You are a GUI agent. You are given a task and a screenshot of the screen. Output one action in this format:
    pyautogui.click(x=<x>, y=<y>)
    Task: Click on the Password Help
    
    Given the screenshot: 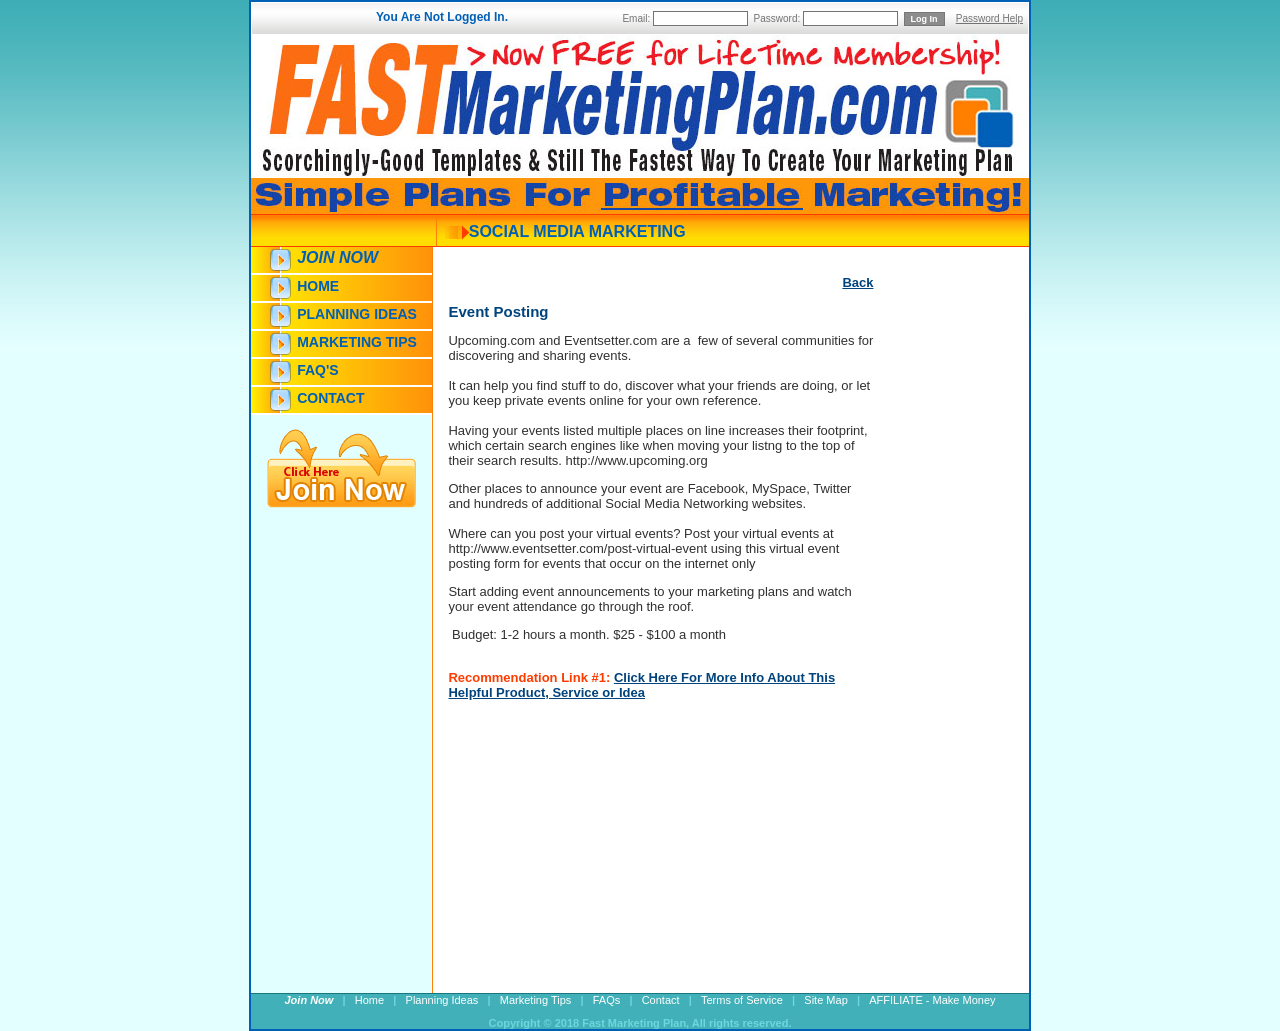 What is the action you would take?
    pyautogui.click(x=989, y=18)
    